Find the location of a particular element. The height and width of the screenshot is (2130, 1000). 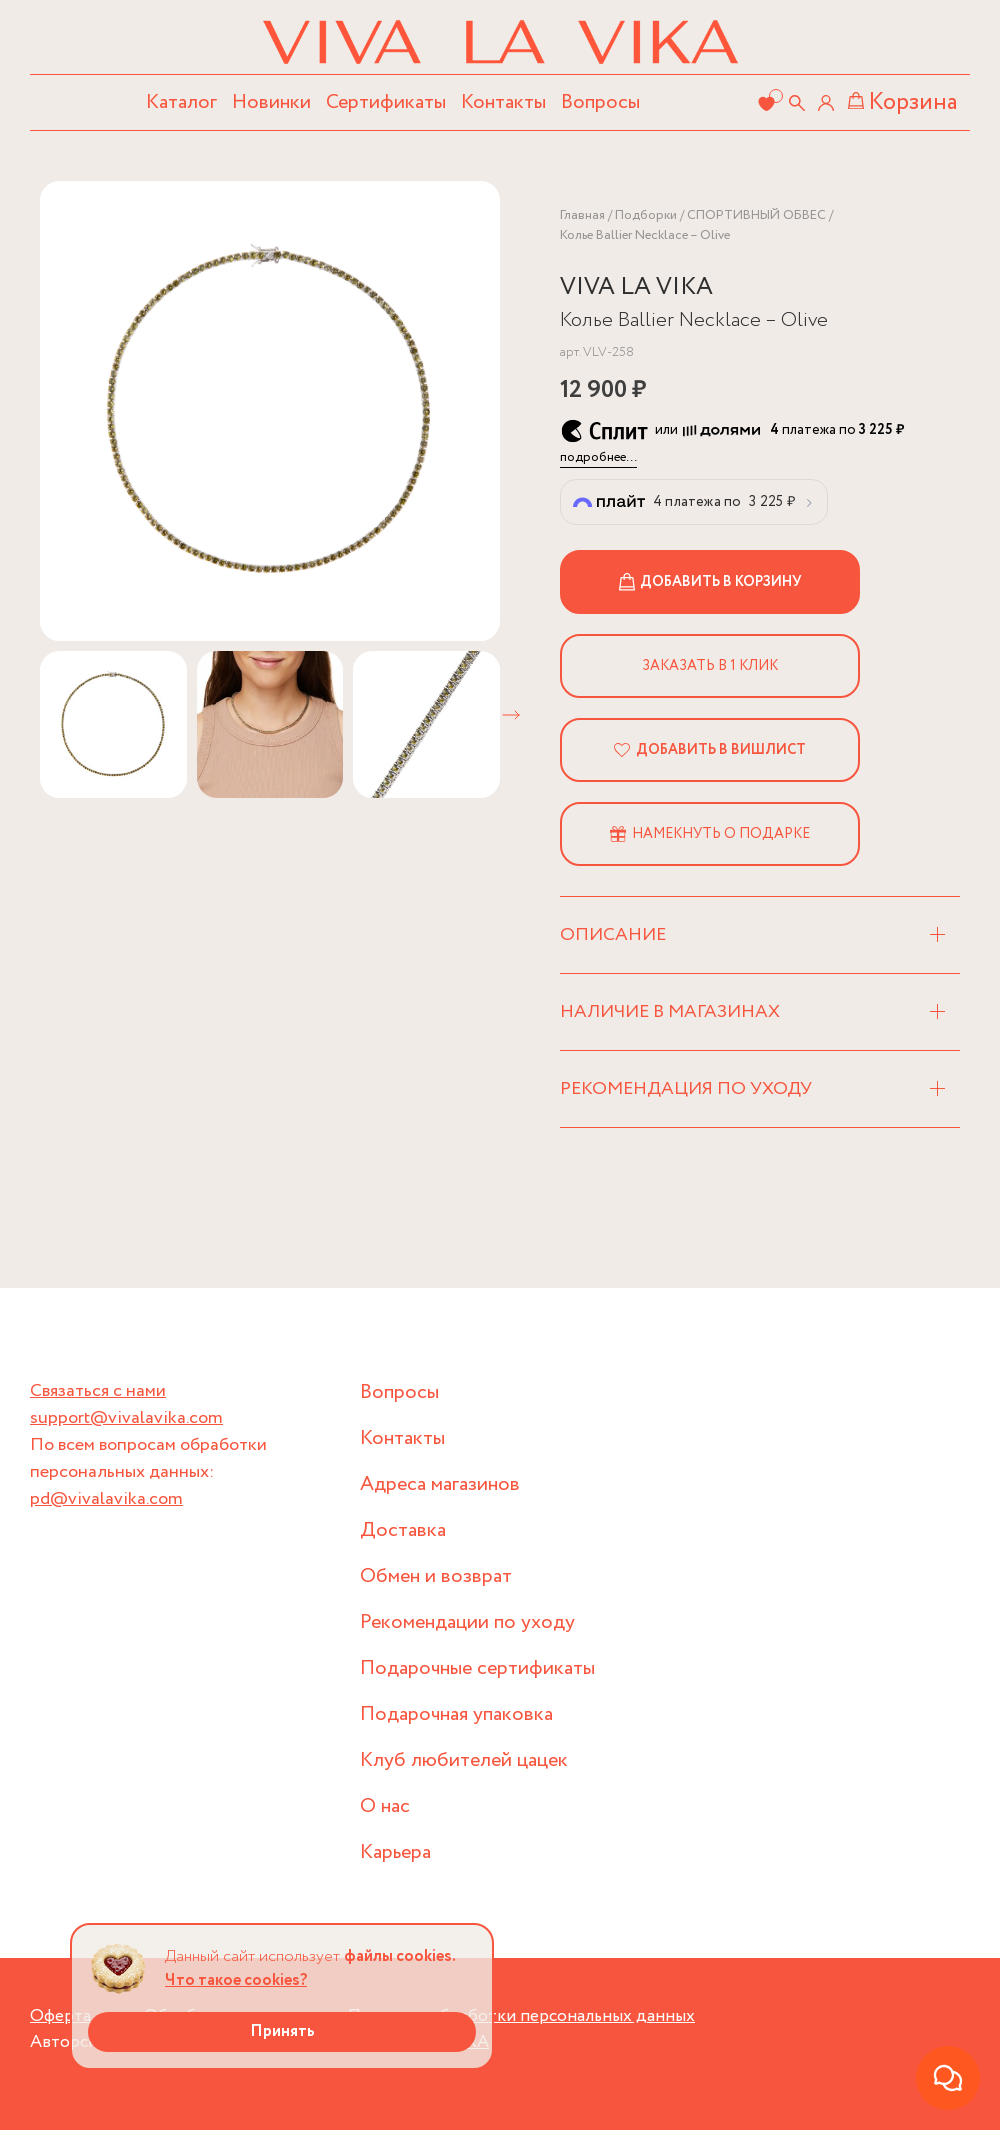

VIVA LA VIKA is located at coordinates (636, 287).